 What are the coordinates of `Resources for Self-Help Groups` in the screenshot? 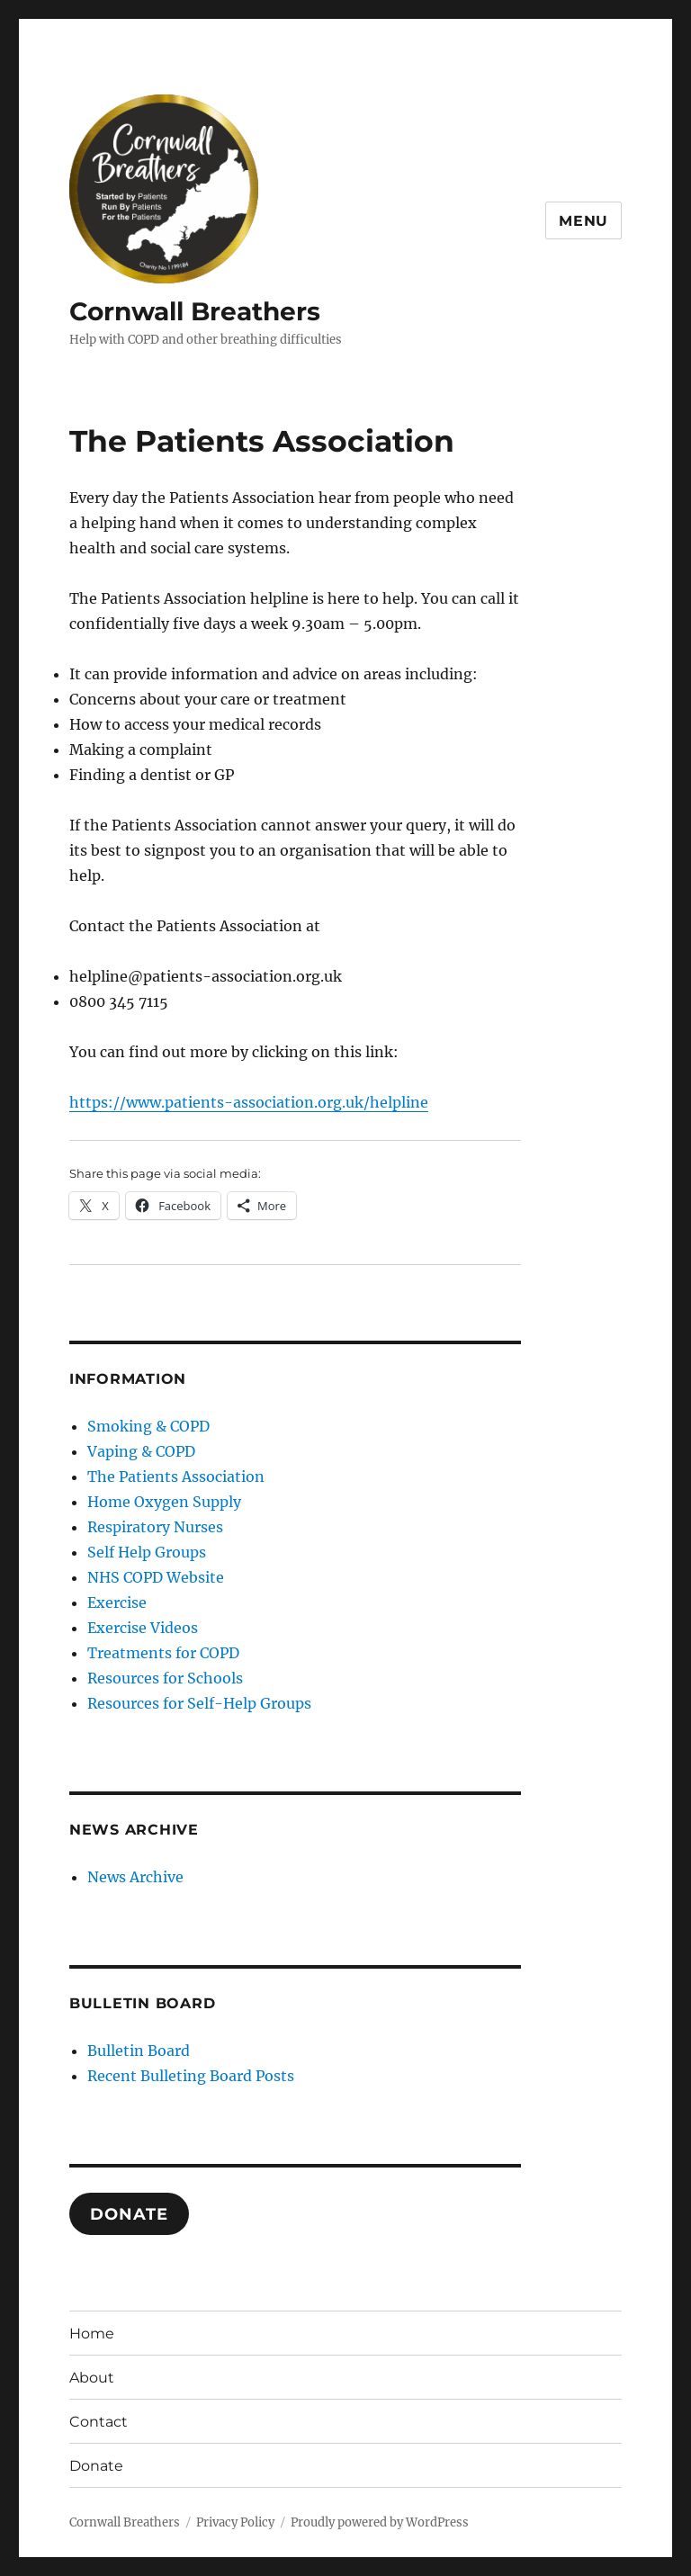 It's located at (199, 1703).